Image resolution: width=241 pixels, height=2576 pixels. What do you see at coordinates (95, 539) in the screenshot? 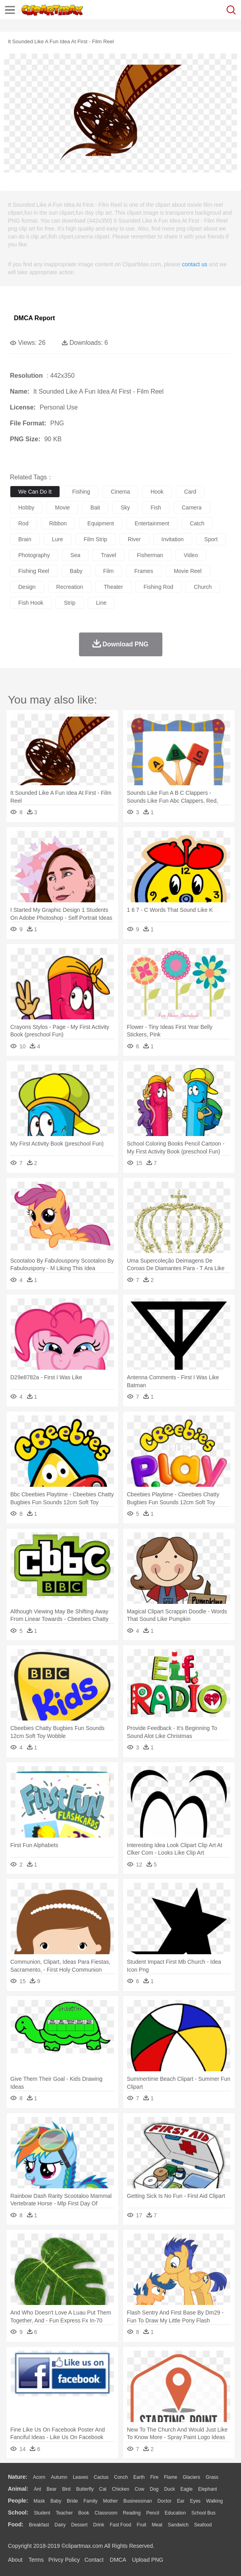
I see `film strip` at bounding box center [95, 539].